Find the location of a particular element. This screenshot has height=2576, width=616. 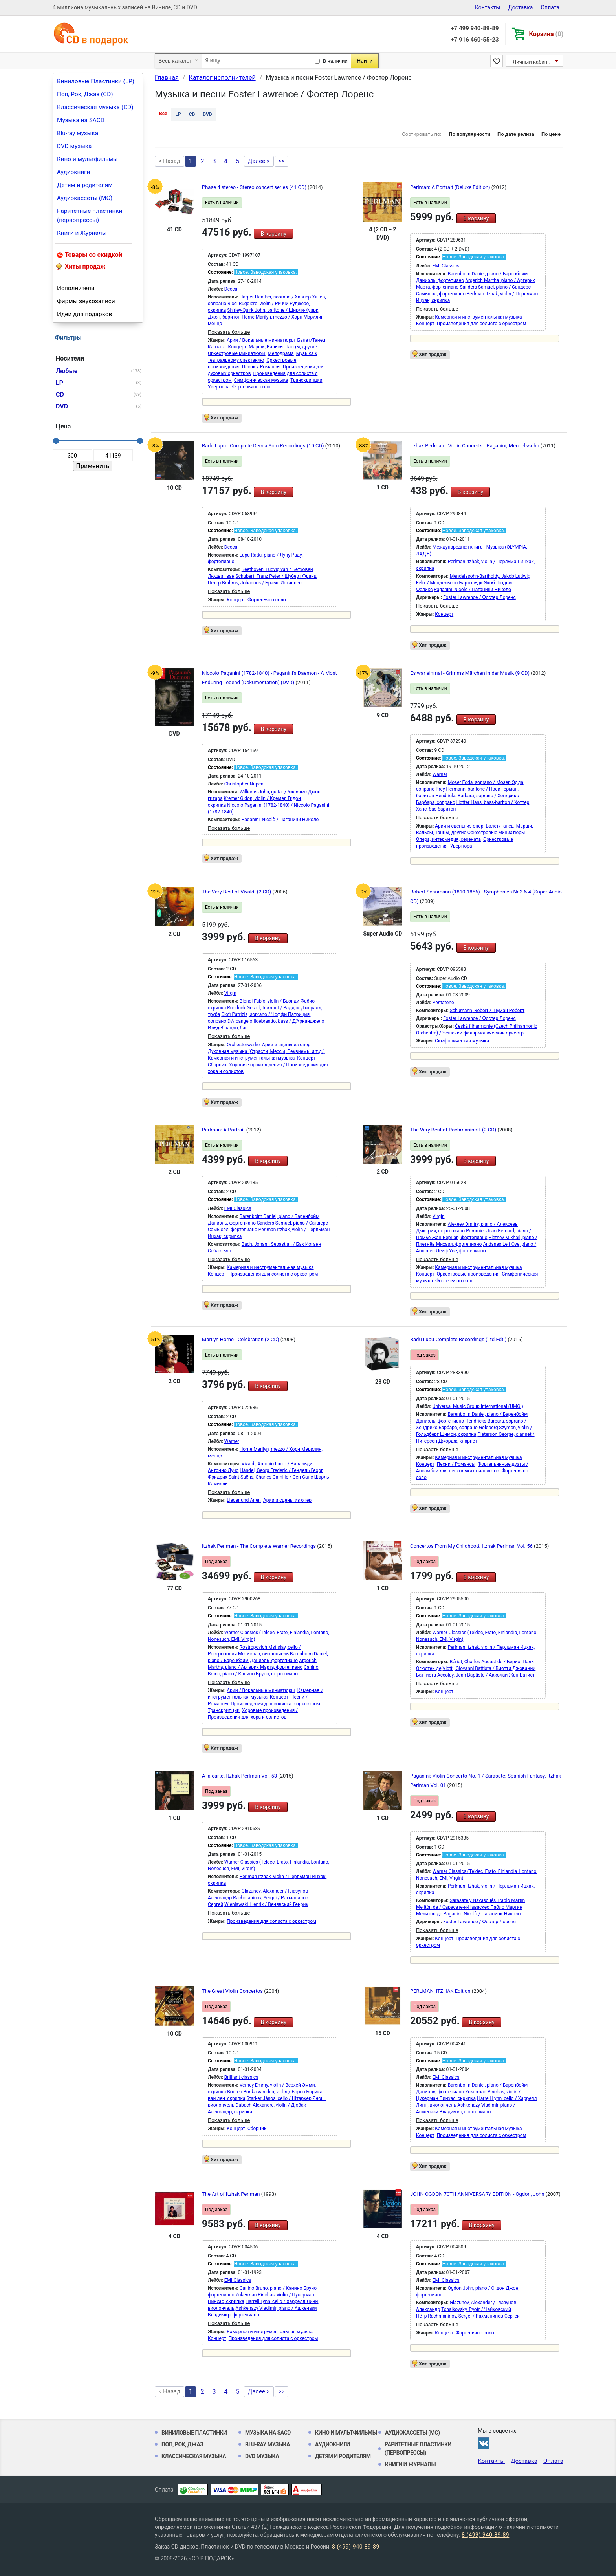

Оркестровые произведения is located at coordinates (468, 1274).